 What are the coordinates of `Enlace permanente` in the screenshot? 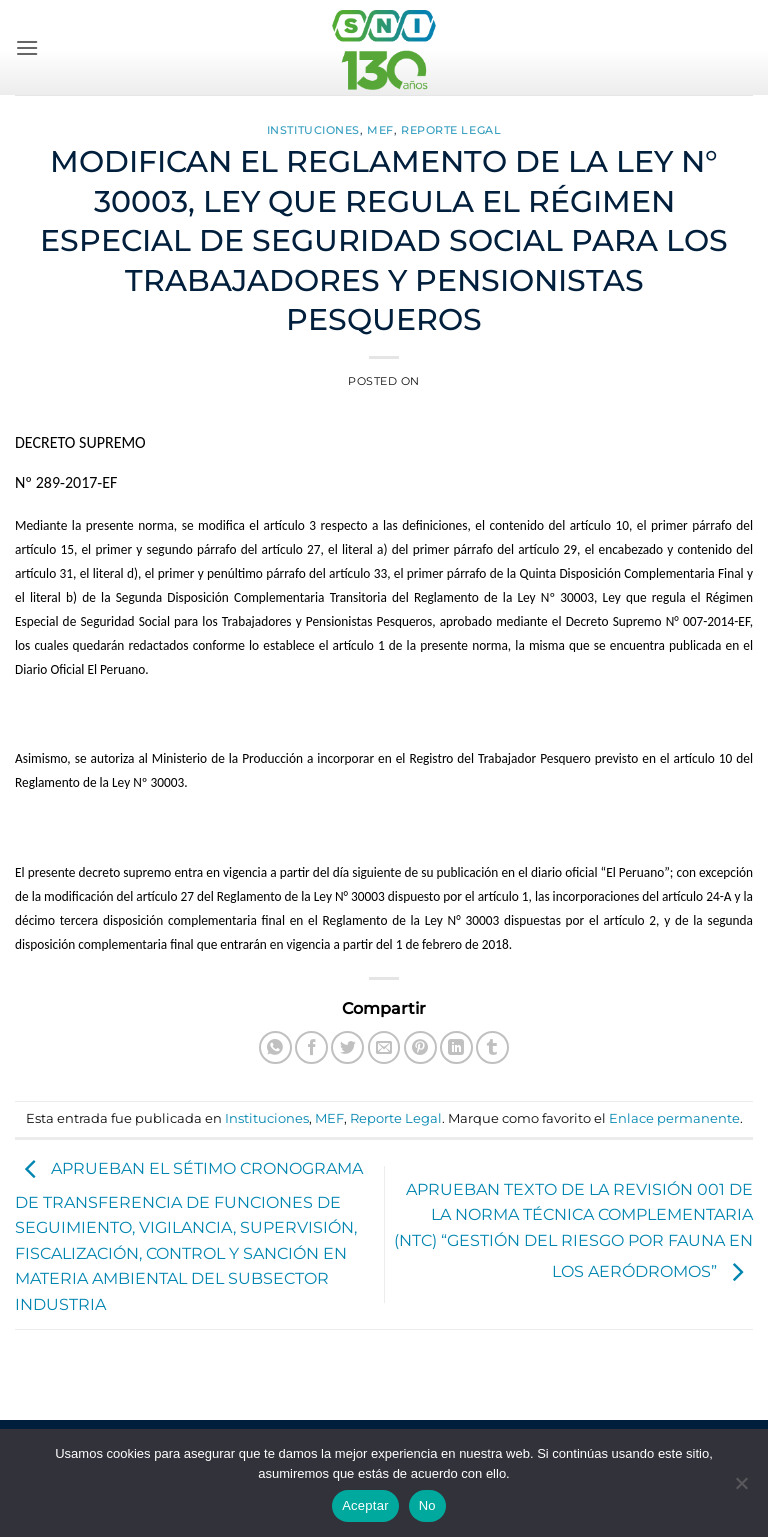 It's located at (674, 1118).